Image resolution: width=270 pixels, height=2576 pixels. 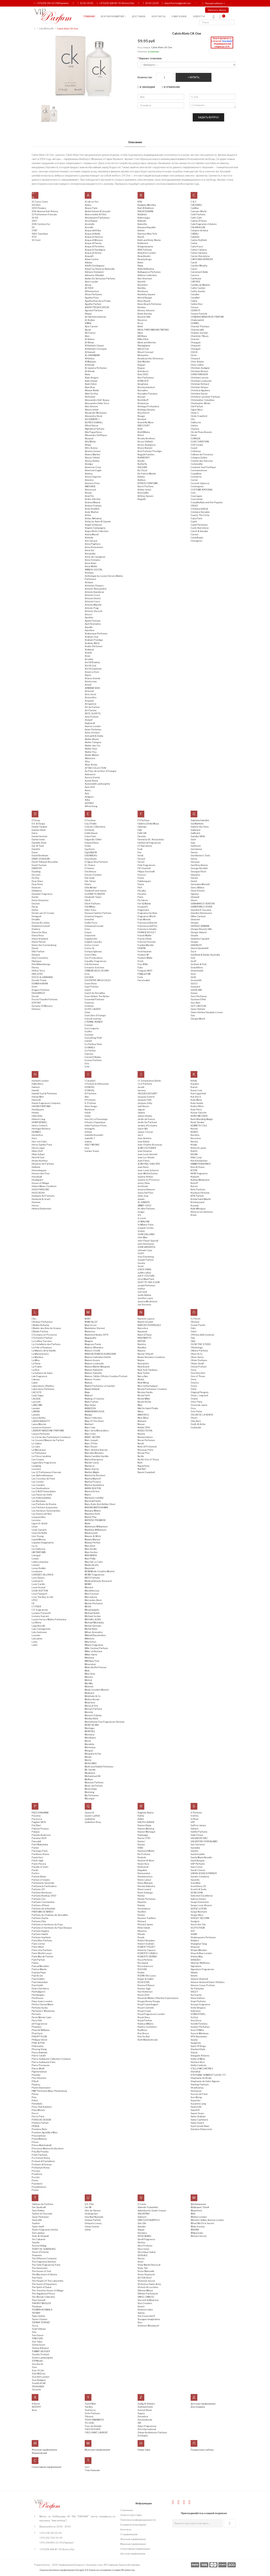 I want to click on Attar Al Has, so click(x=91, y=764).